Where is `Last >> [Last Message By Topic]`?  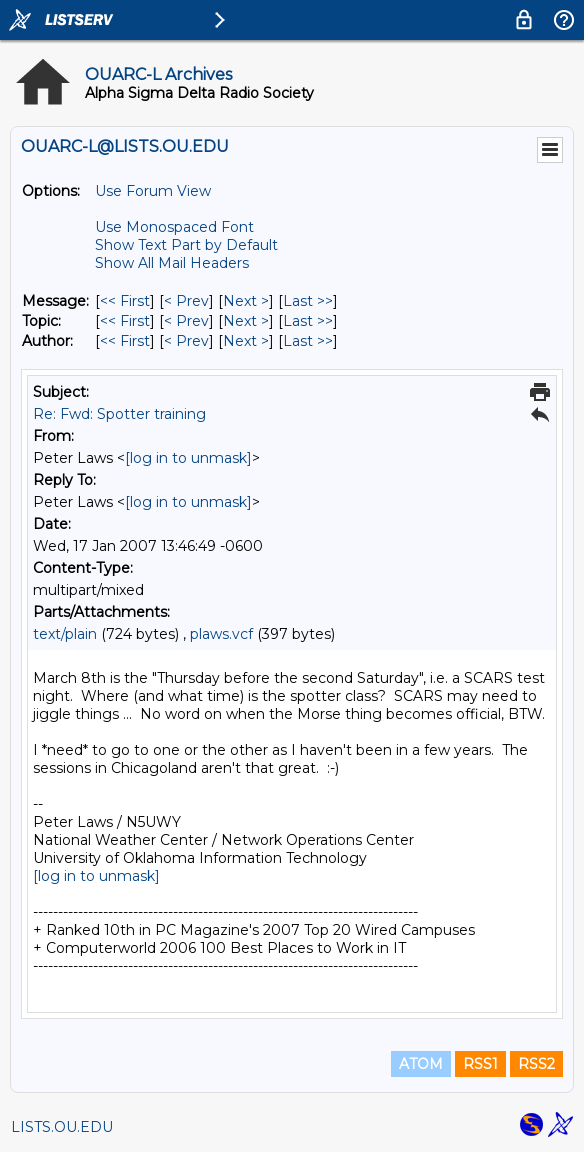
Last >> [Last Message By Topic] is located at coordinates (308, 321).